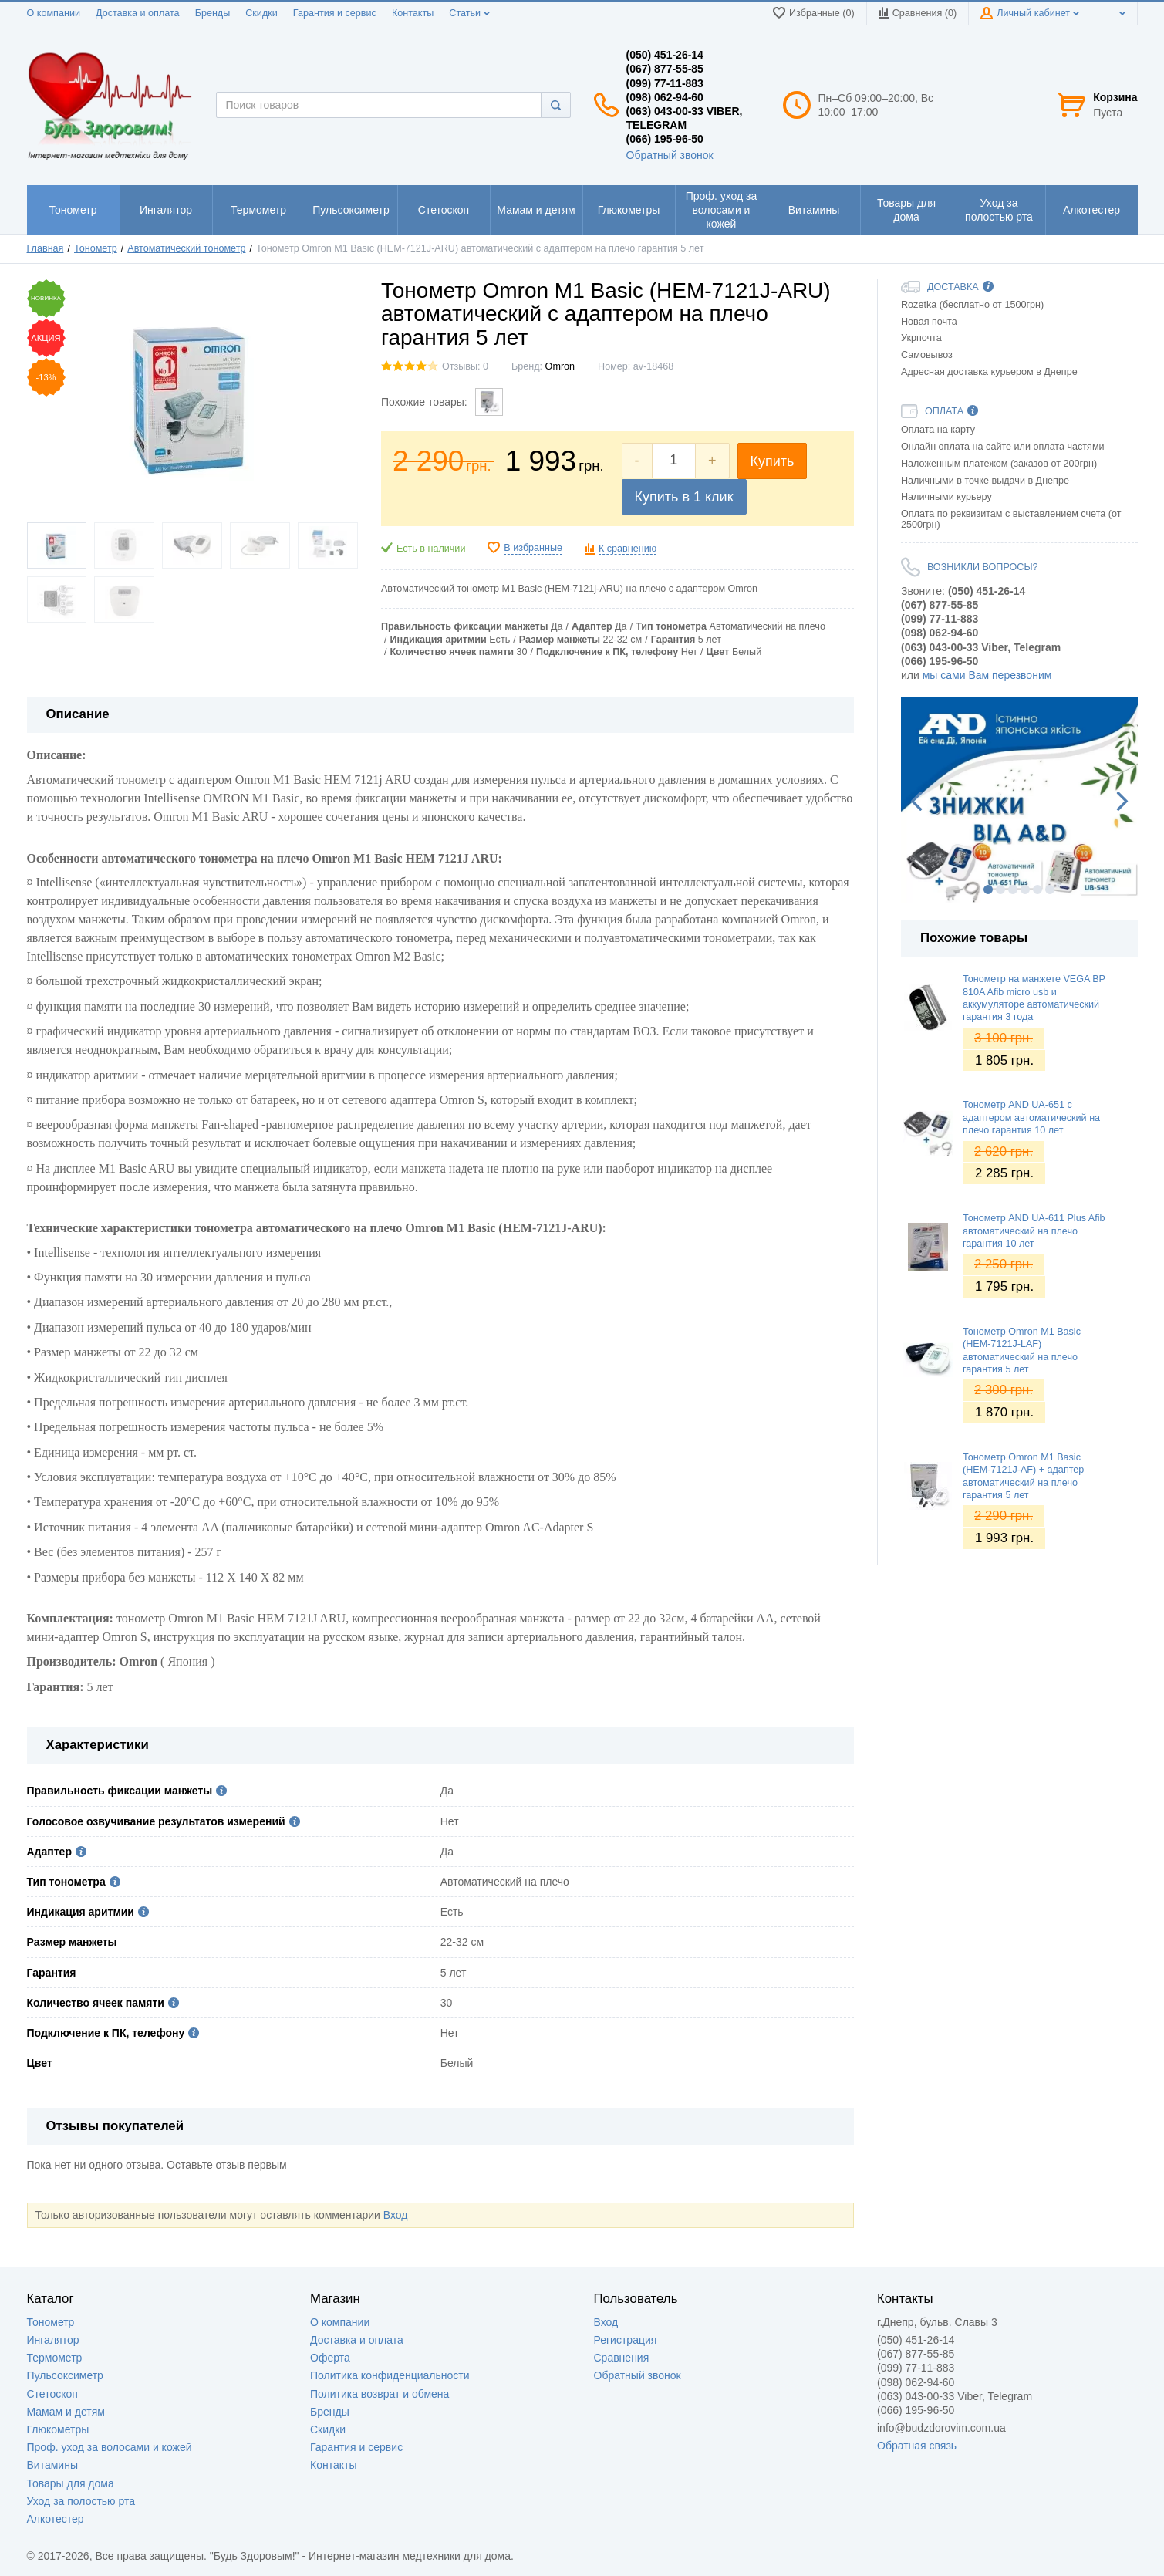  What do you see at coordinates (334, 13) in the screenshot?
I see `Гарантия и сервис` at bounding box center [334, 13].